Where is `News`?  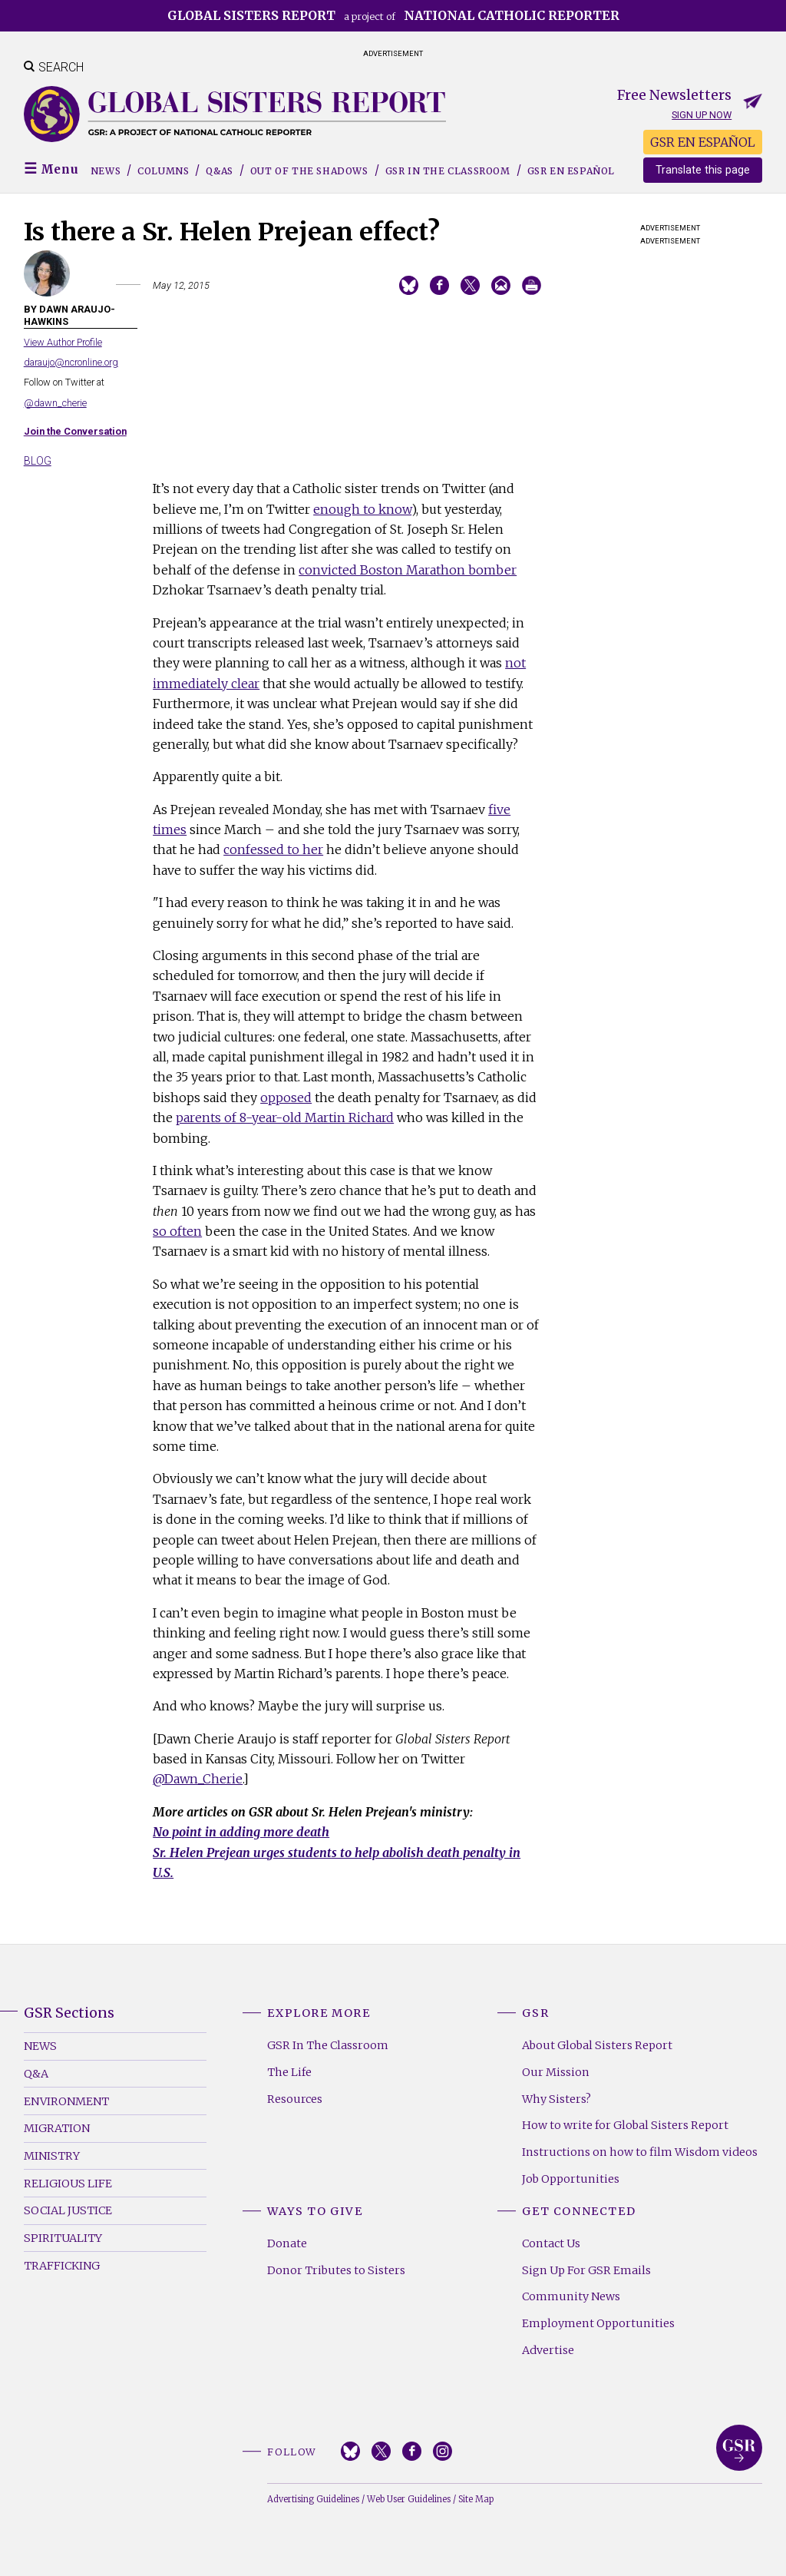
News is located at coordinates (106, 171).